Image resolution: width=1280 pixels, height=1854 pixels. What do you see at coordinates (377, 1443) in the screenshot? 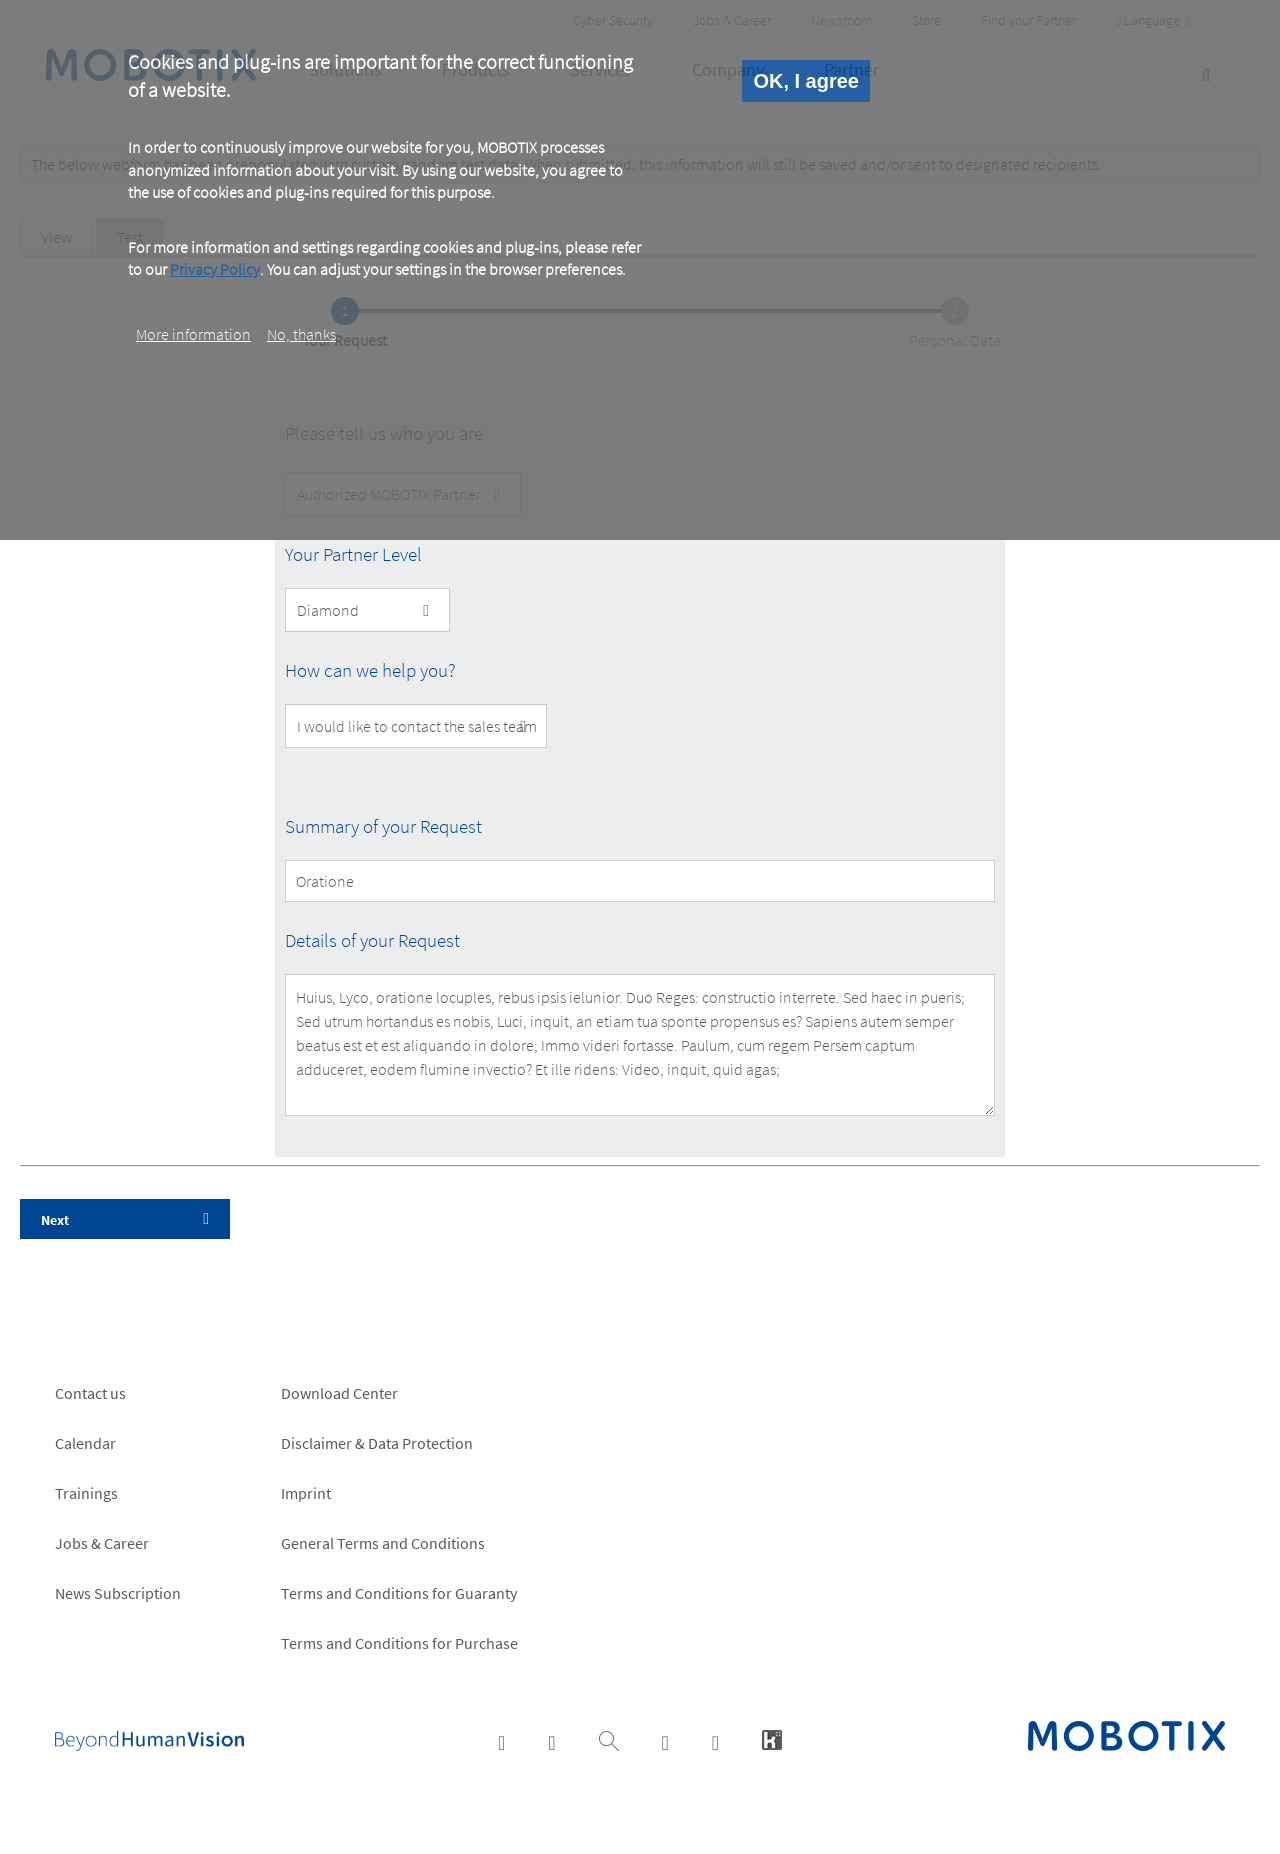
I see `Disclaimer & Data Protection` at bounding box center [377, 1443].